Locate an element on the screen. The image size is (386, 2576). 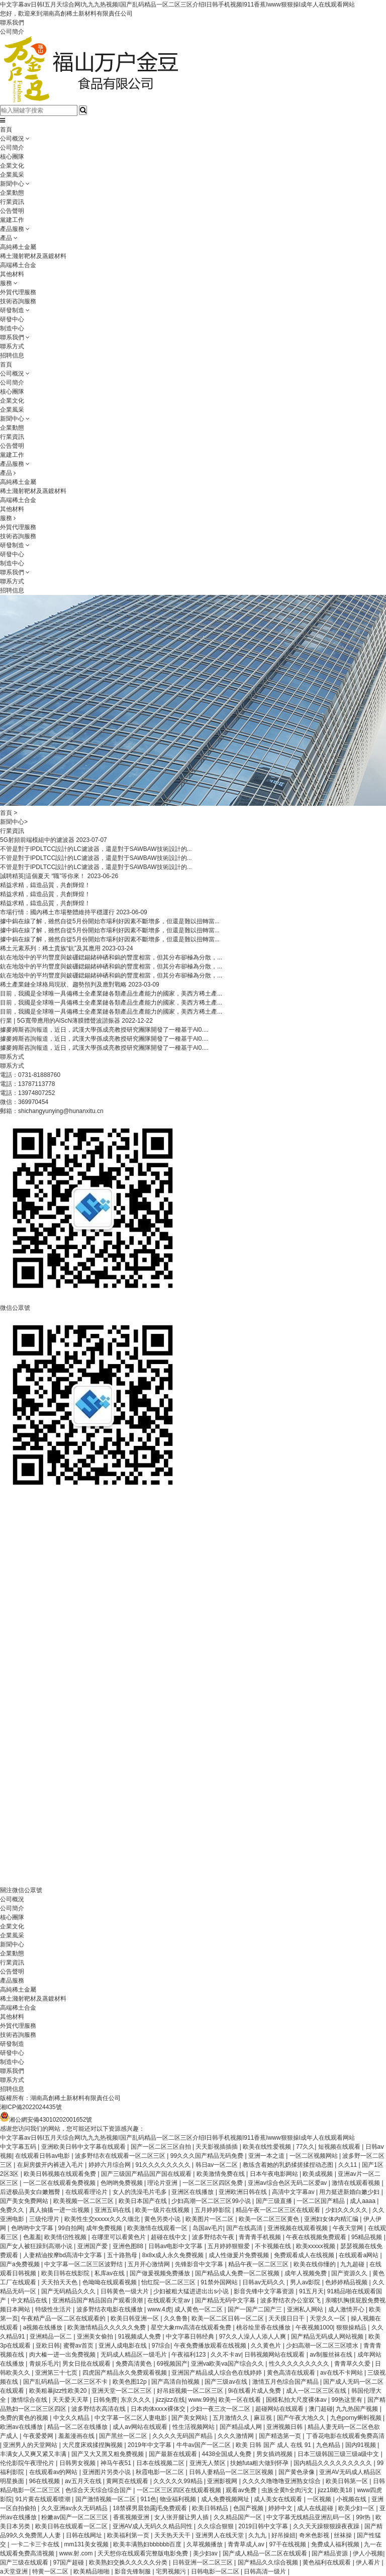
亚洲av综合色区无码二区爱av is located at coordinates (288, 2182).